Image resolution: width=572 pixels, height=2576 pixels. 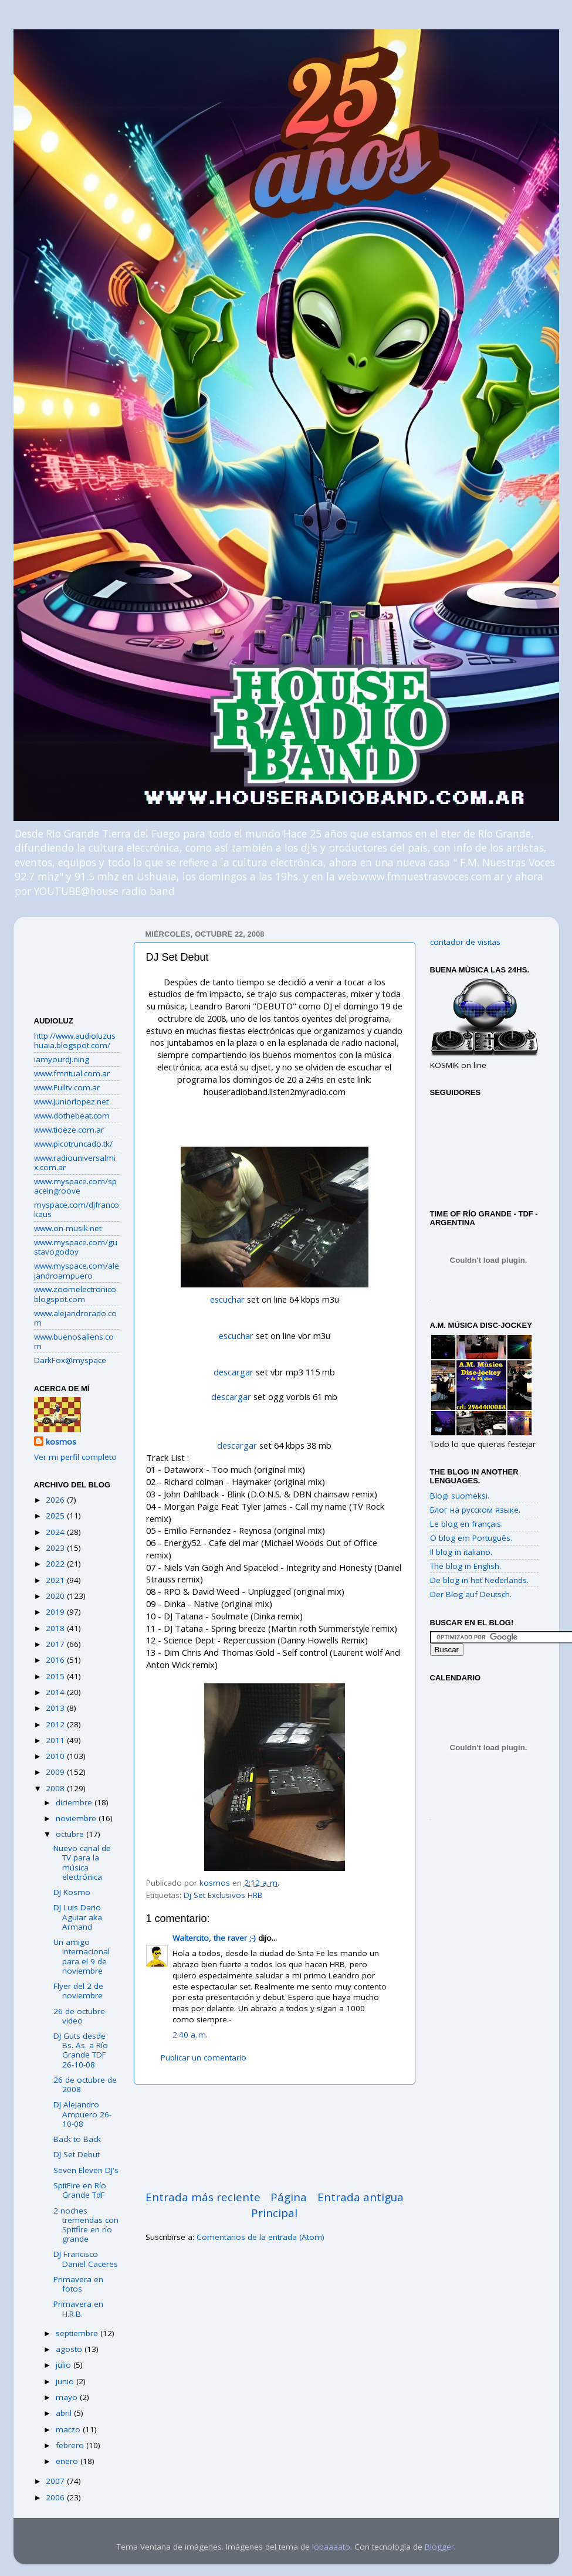 What do you see at coordinates (85, 2259) in the screenshot?
I see `DJ Francisco Daniel Caceres` at bounding box center [85, 2259].